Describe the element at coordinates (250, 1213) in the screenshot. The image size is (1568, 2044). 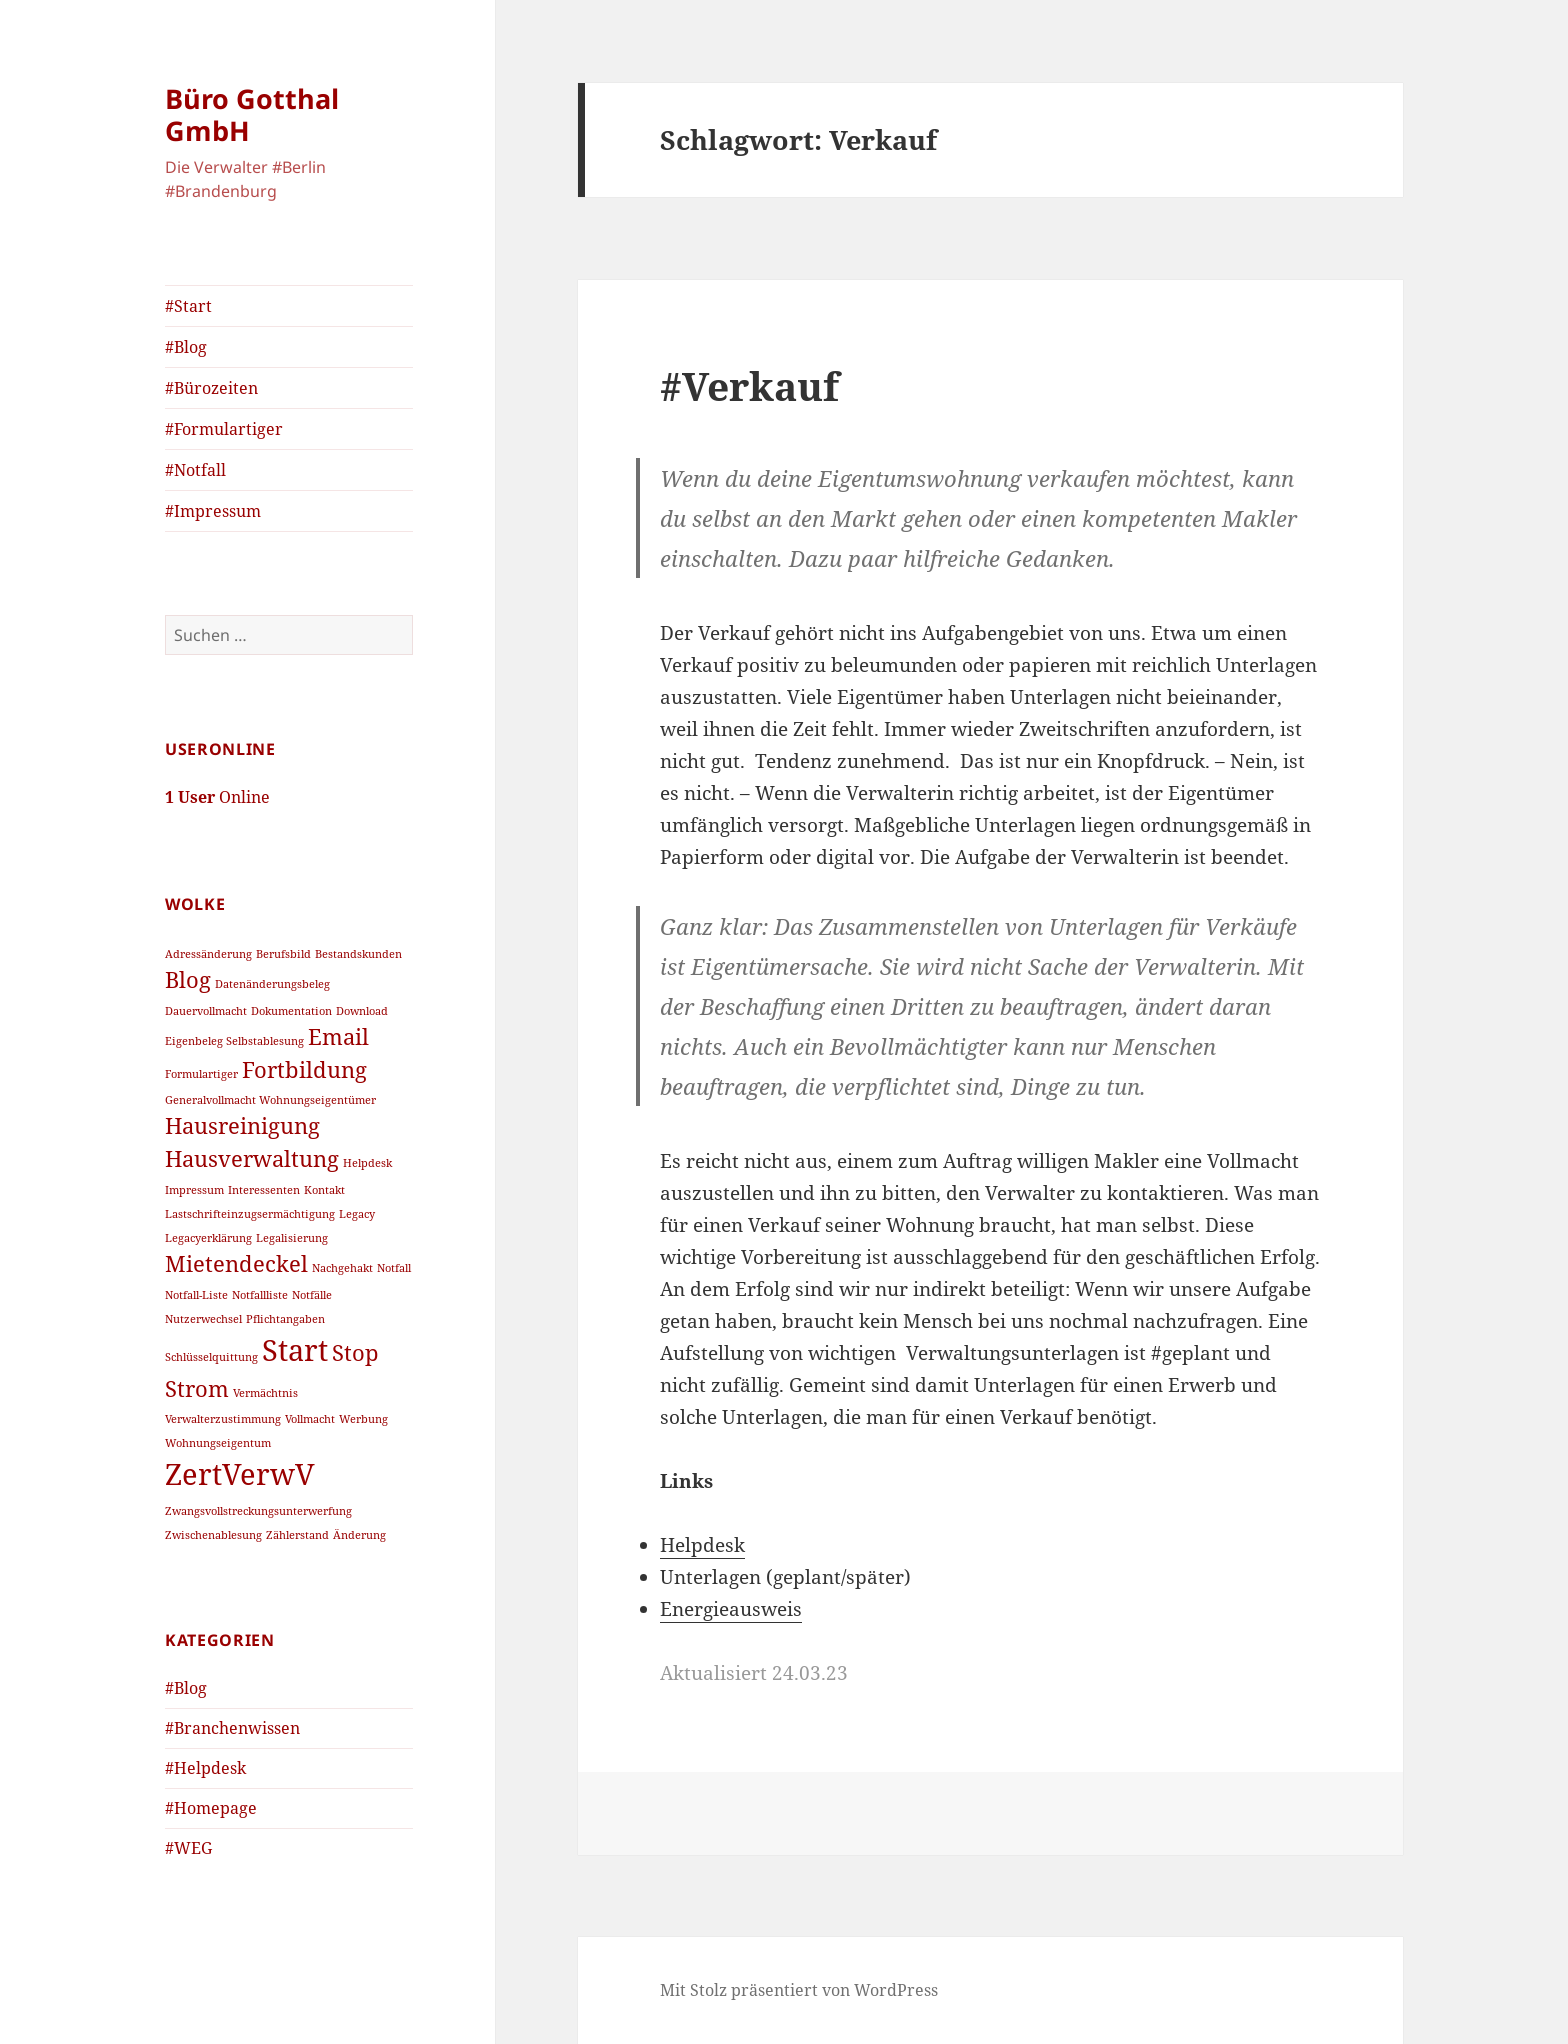
I see `Lastschrifteinzugsermächtigung [Lastschrifteinzugsermächtigung (1 Eintrag)]` at that location.